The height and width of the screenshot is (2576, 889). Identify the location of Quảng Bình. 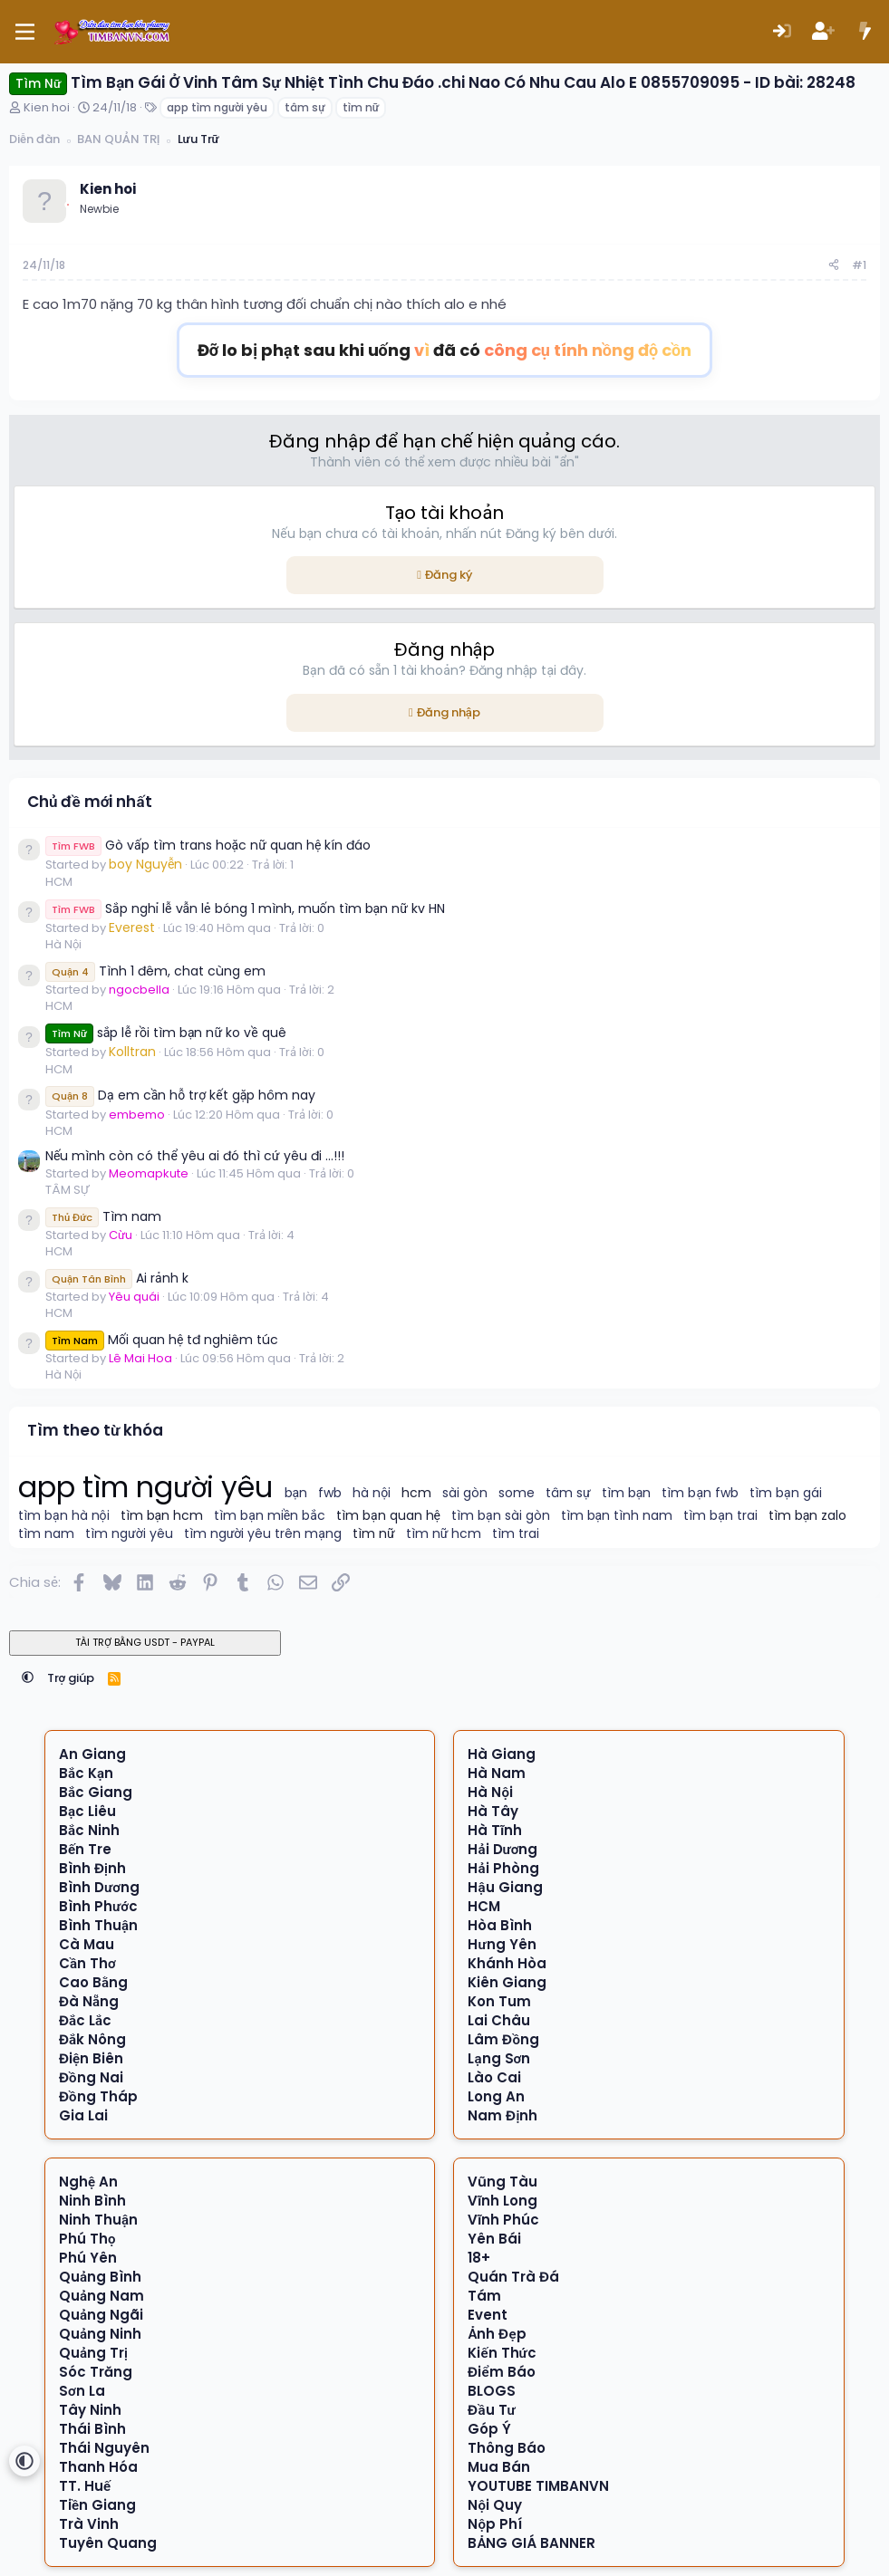
(100, 2276).